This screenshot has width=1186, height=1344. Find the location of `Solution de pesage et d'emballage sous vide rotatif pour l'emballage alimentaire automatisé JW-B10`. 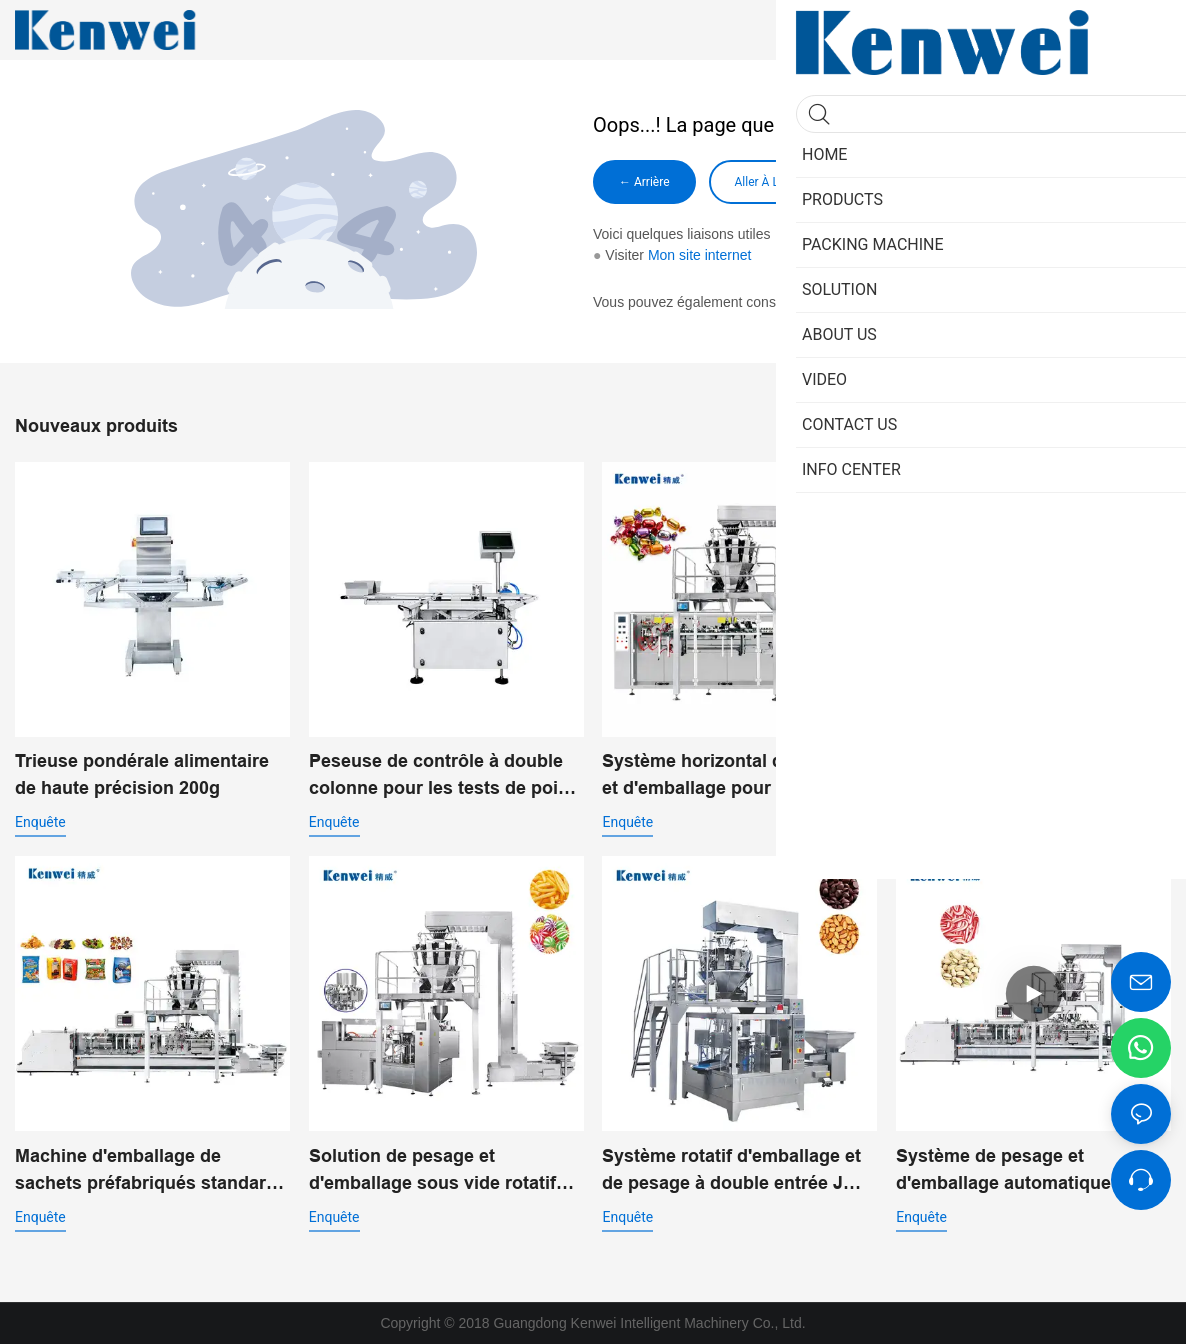

Solution de pesage et d'emballage sous vide rotatif pour l'emballage alimentaire automatisé JW-B10 is located at coordinates (432, 1171).